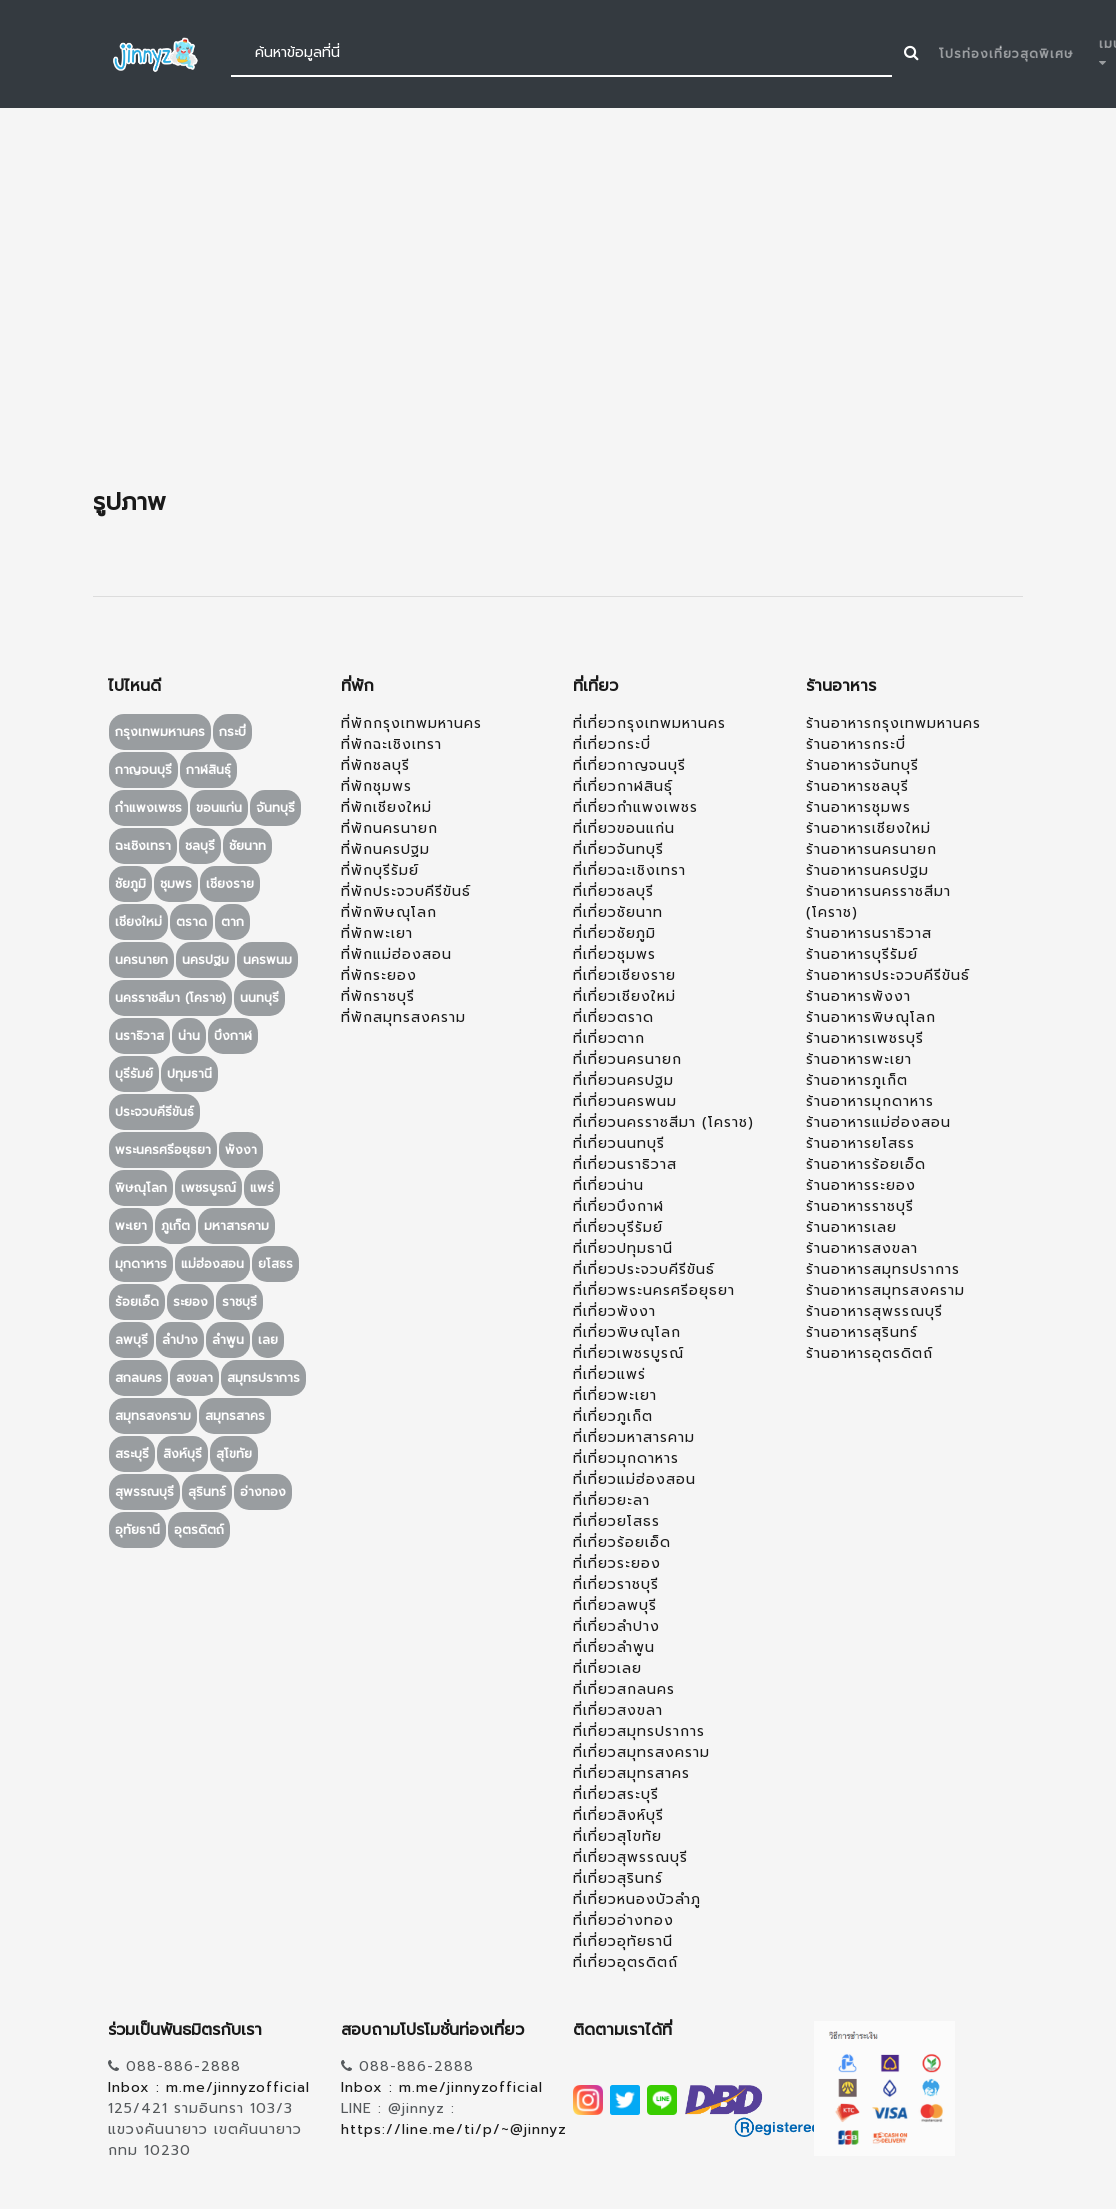 The image size is (1116, 2209). Describe the element at coordinates (624, 828) in the screenshot. I see `ที่เที่ยวขอนแก่น` at that location.